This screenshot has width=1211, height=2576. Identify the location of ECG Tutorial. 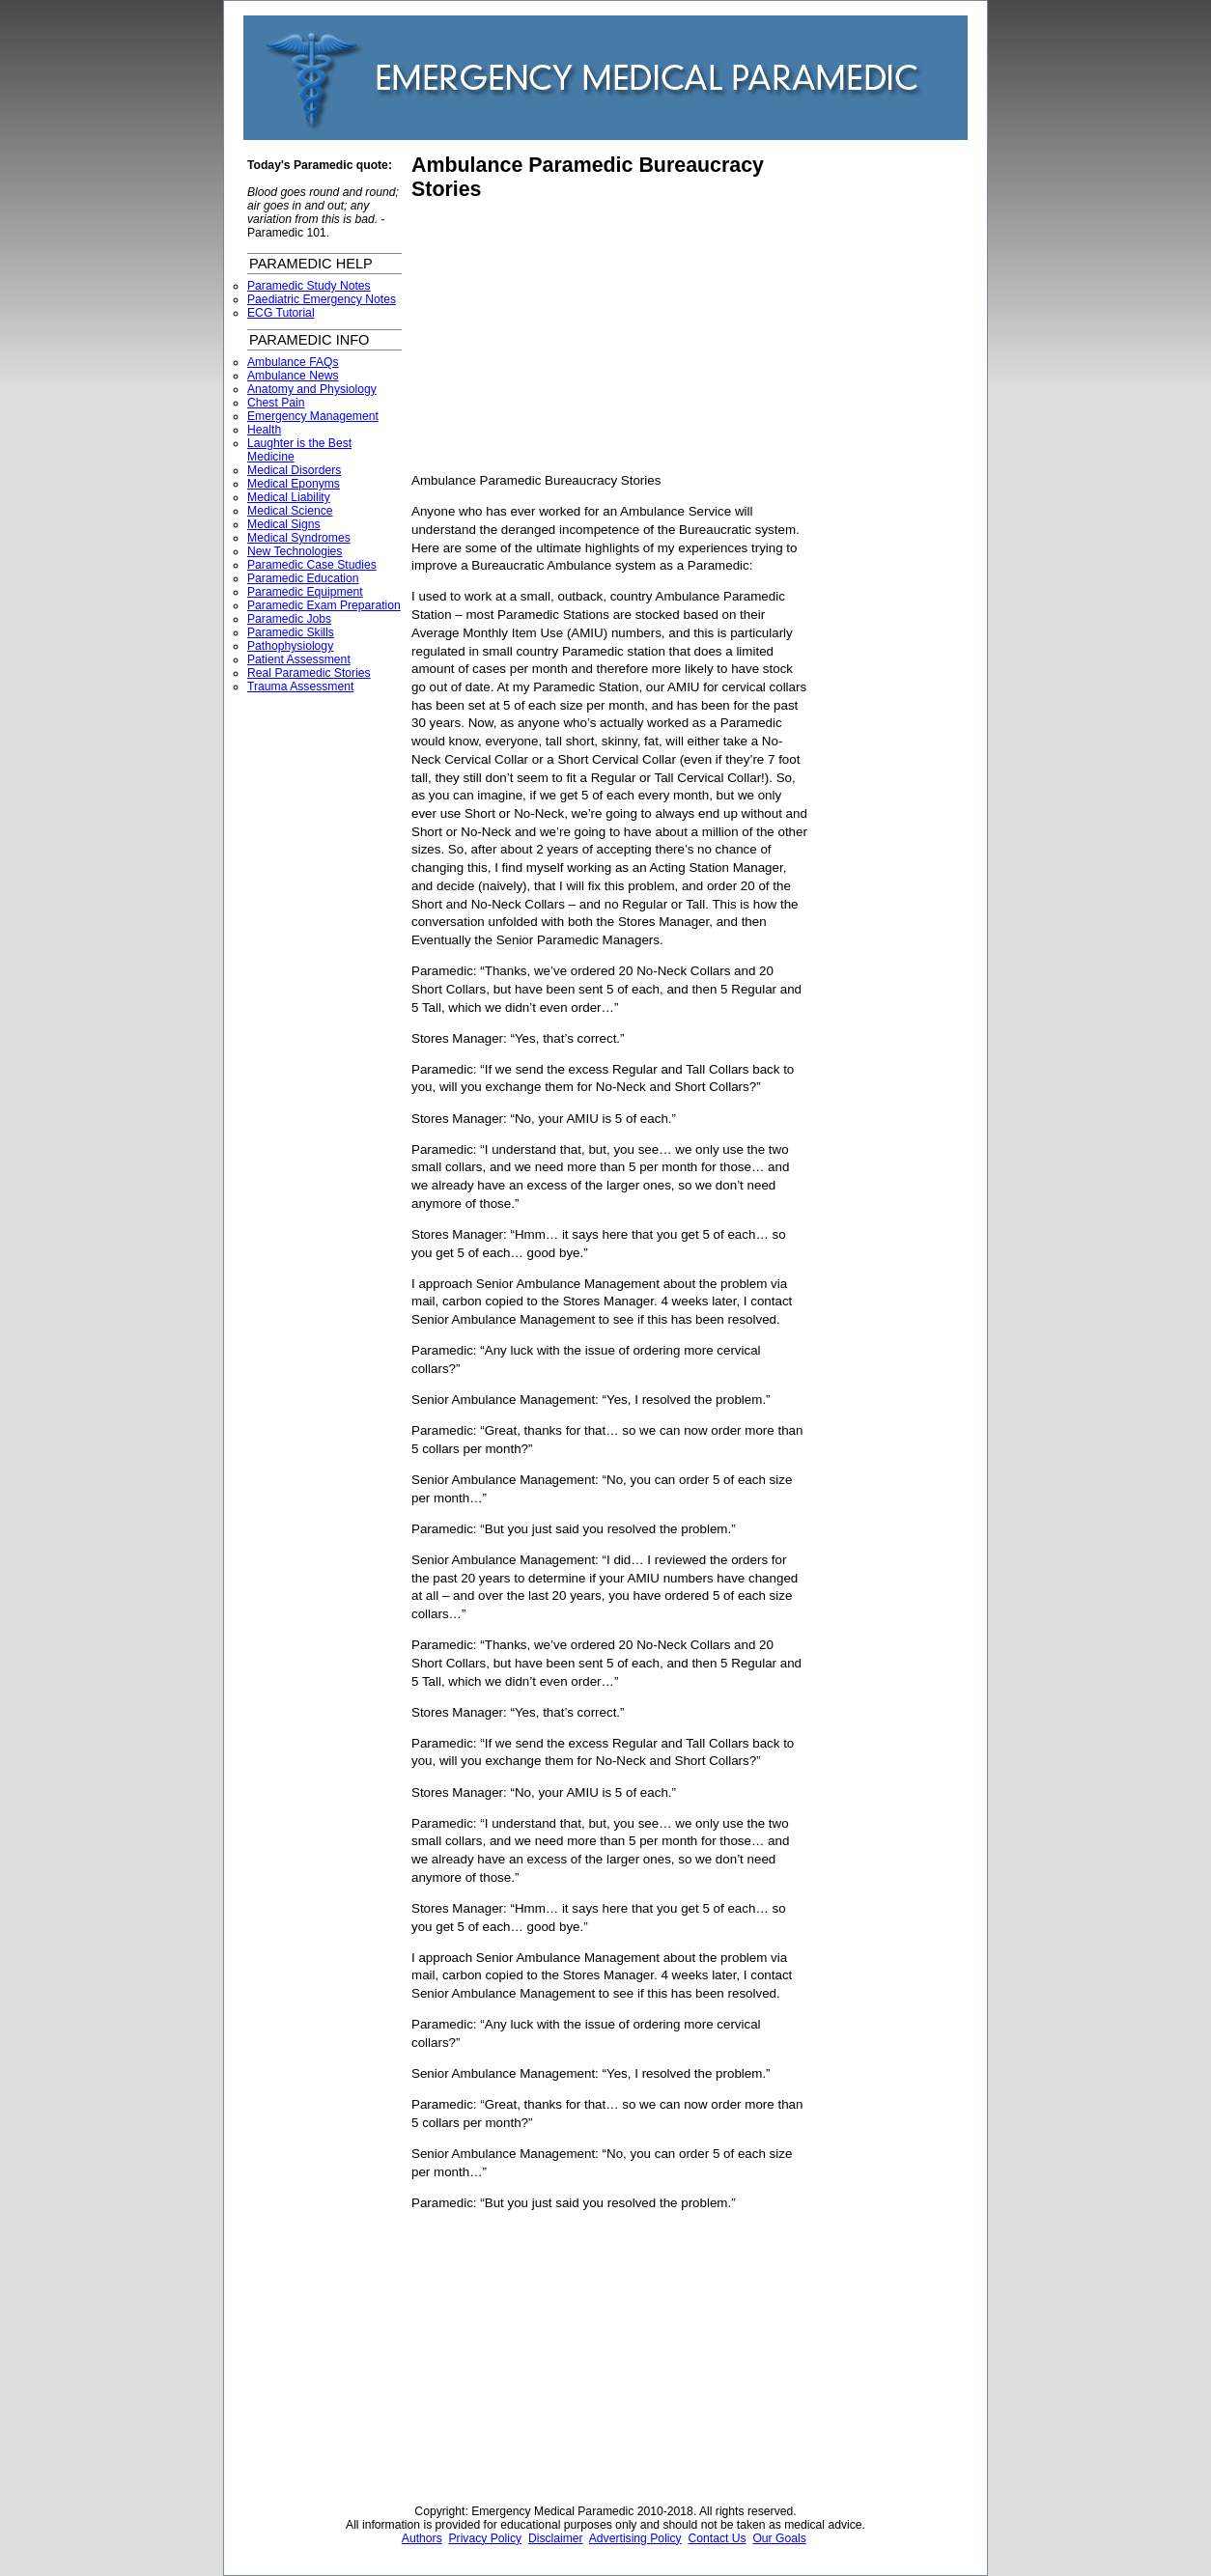
(281, 313).